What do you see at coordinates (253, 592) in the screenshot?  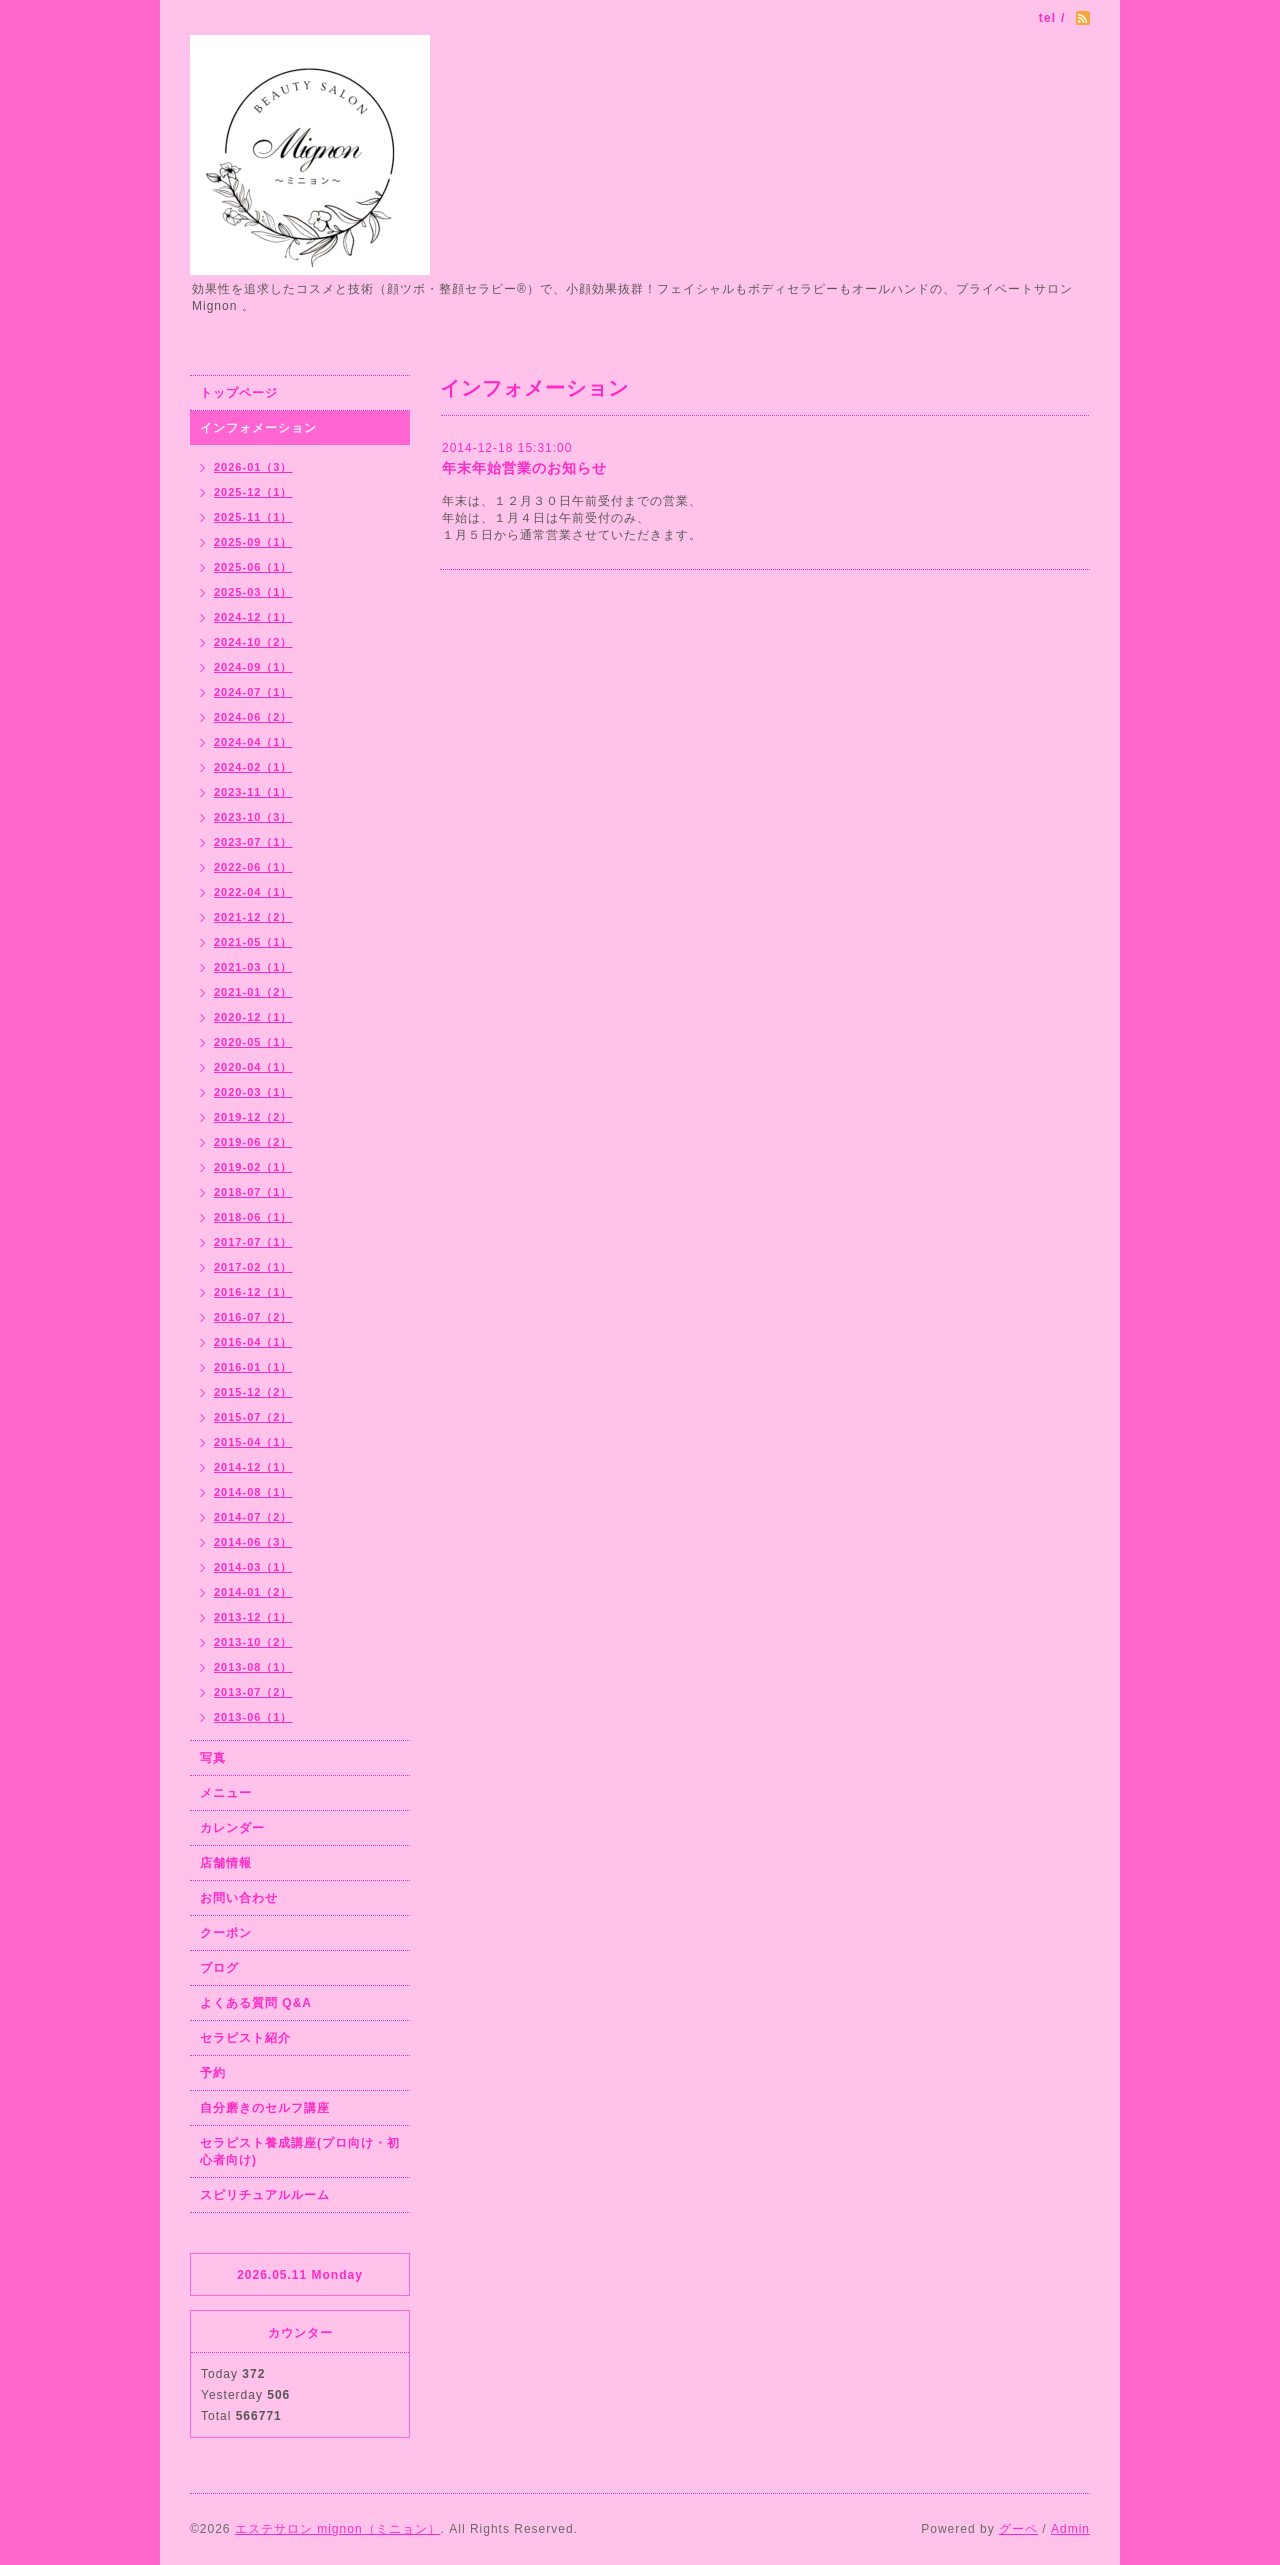 I see `2025-03（1）` at bounding box center [253, 592].